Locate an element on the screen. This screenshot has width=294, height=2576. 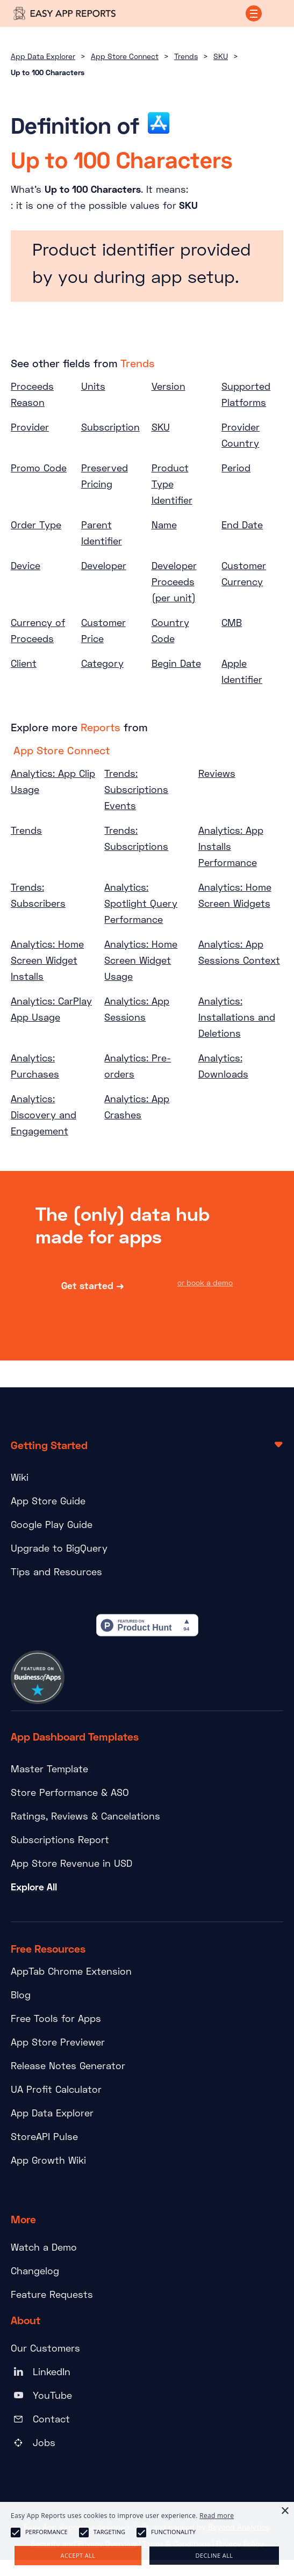
[button] is located at coordinates (254, 13).